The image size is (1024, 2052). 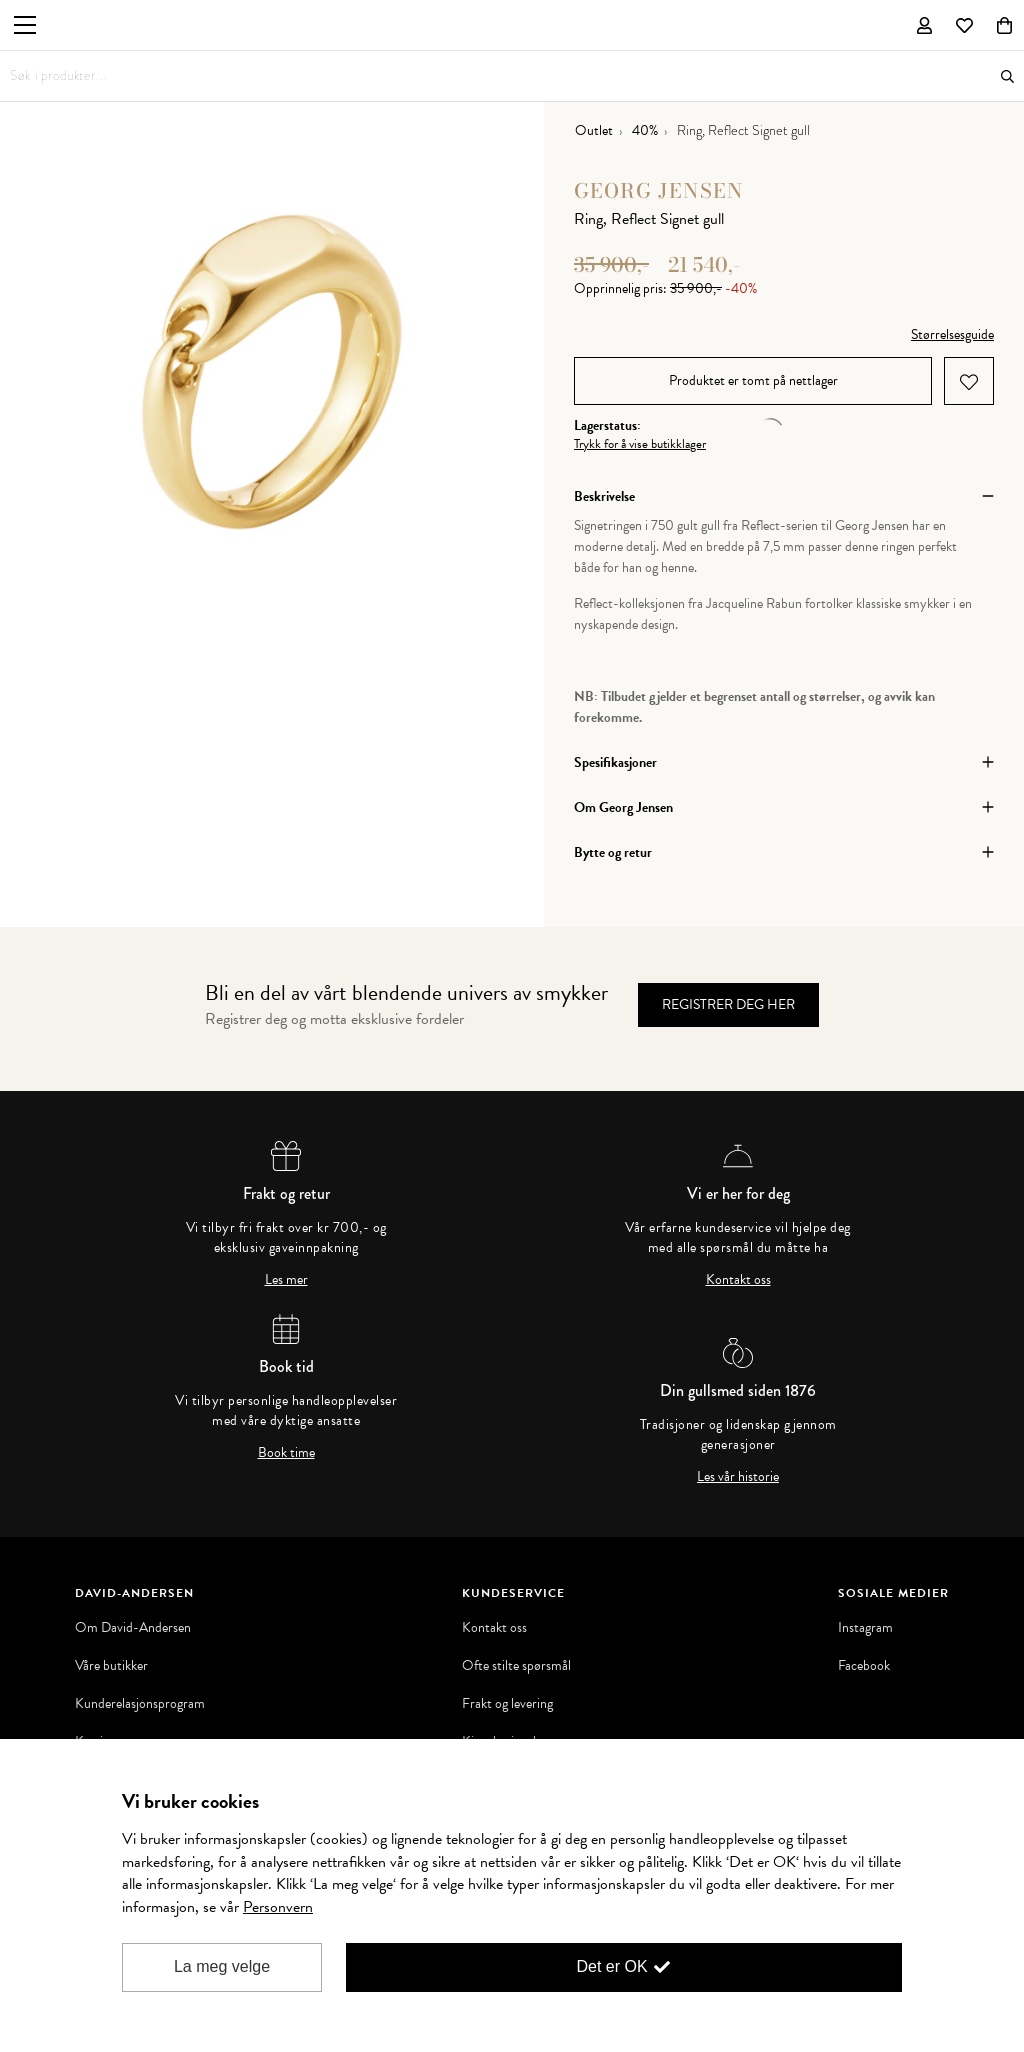 I want to click on Book time, so click(x=286, y=1453).